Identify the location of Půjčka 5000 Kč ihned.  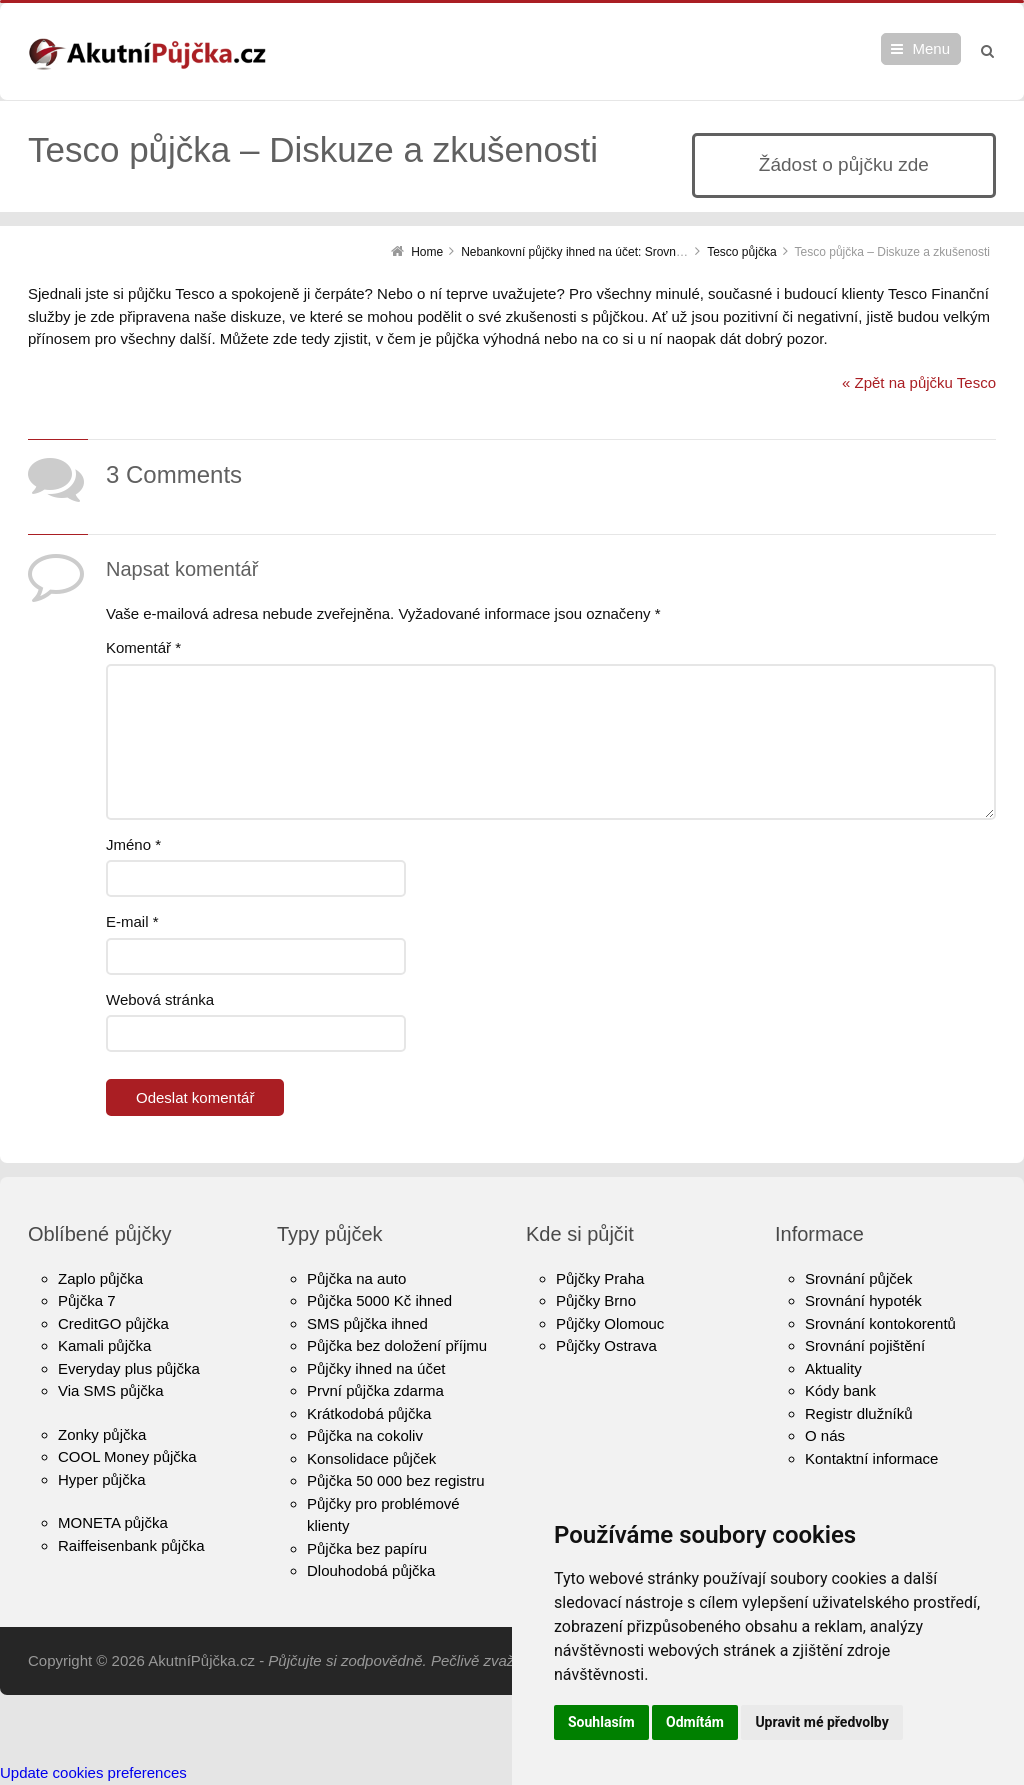
(379, 1300).